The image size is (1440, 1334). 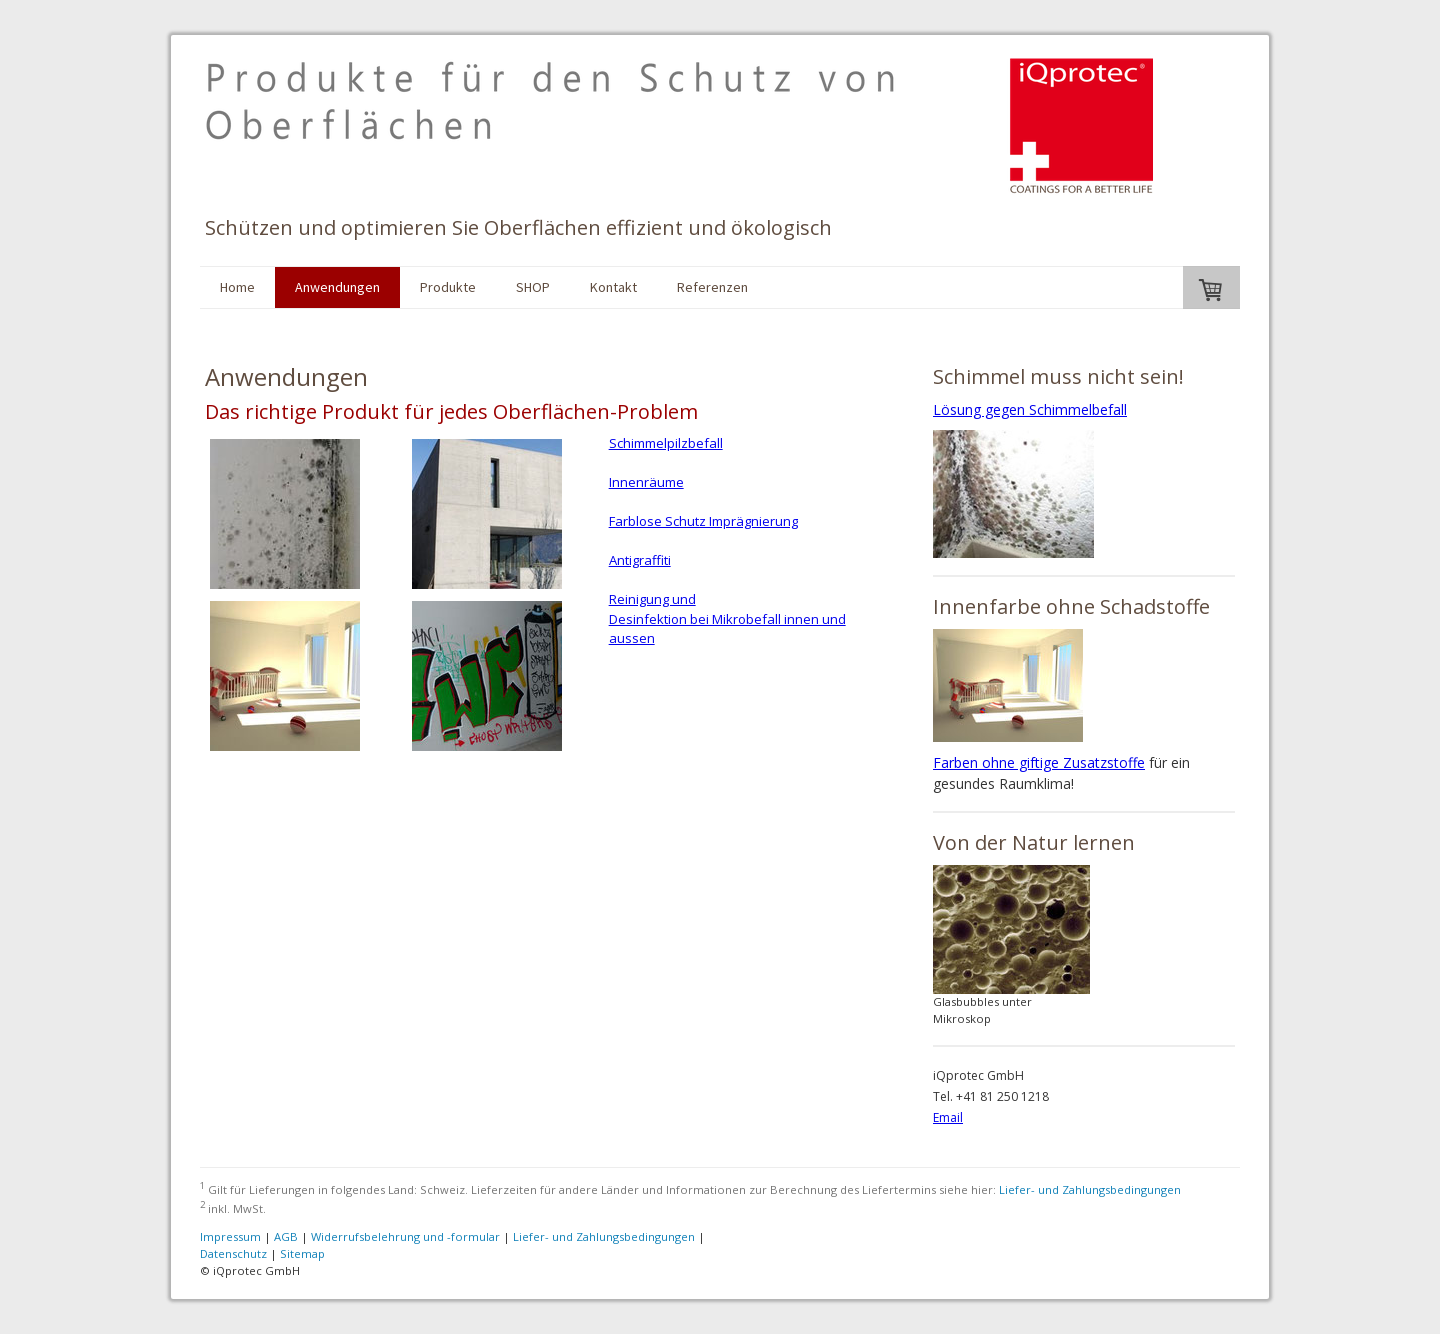 What do you see at coordinates (703, 521) in the screenshot?
I see `Farblose Schutz Imprägnierung` at bounding box center [703, 521].